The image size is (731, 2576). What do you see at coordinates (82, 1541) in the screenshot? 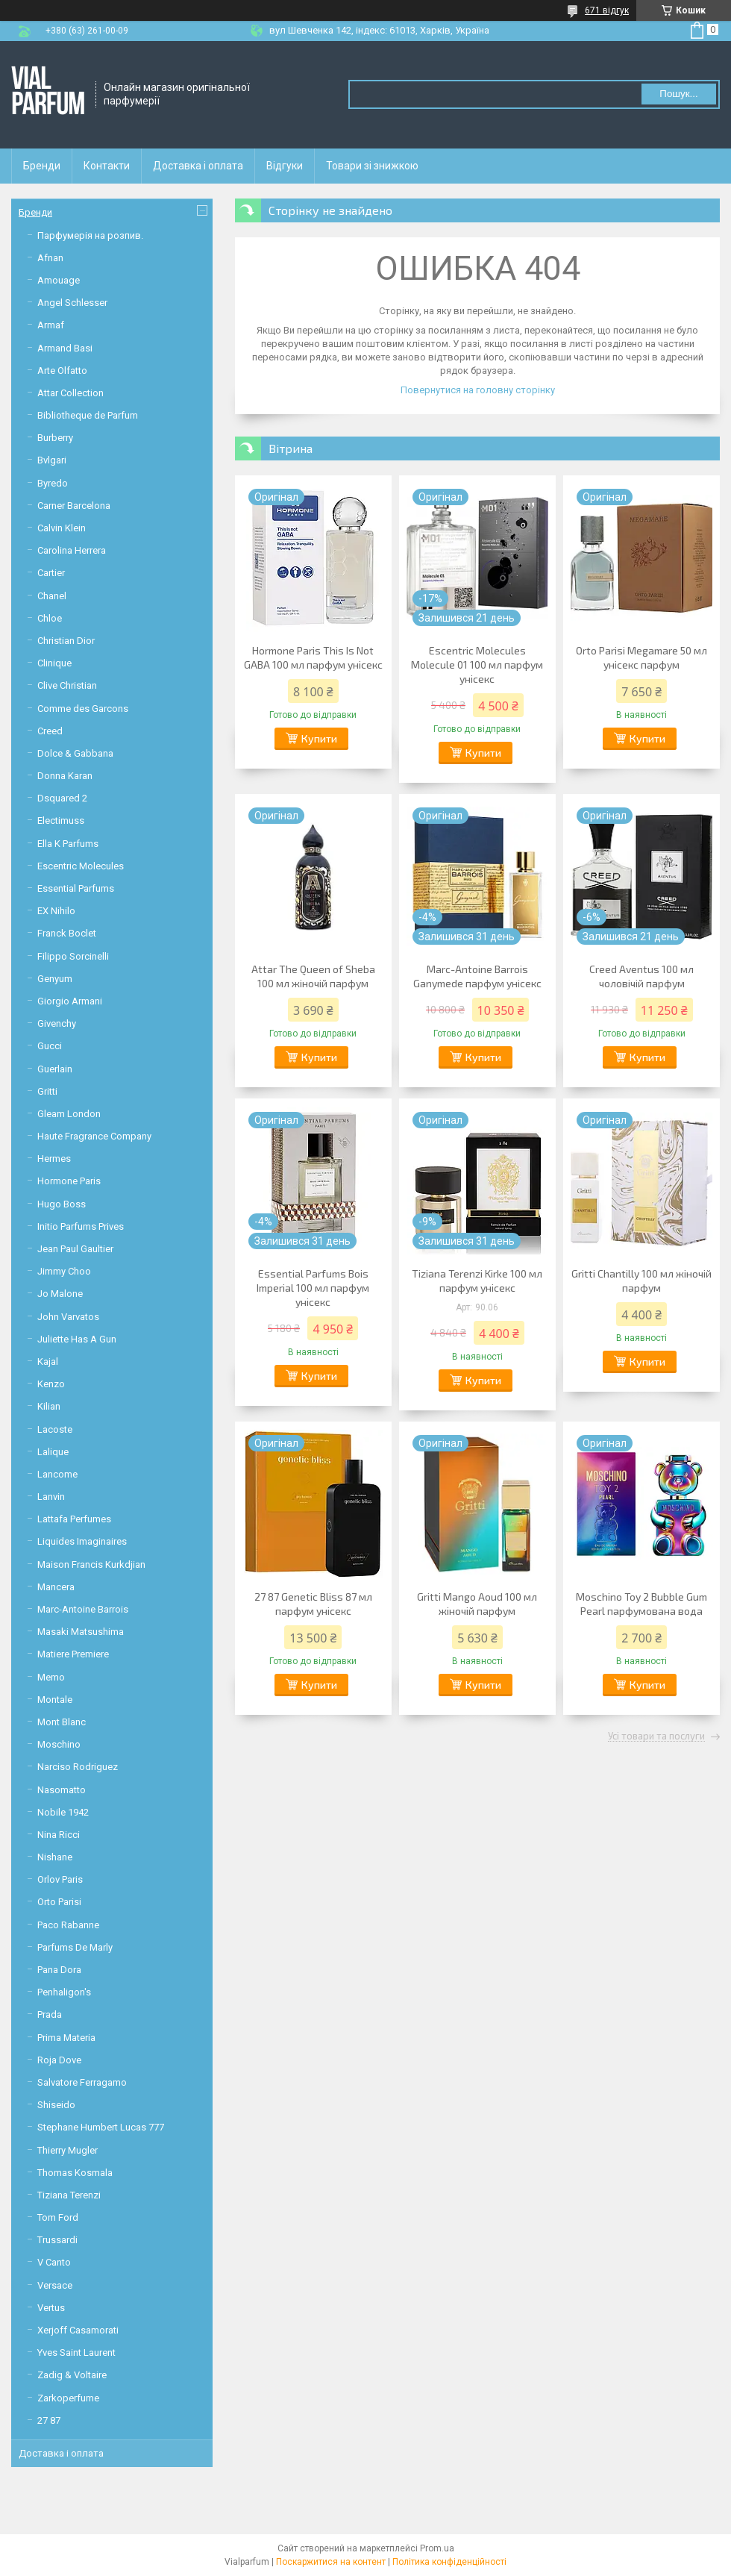
I see `Liquides Imaginaires` at bounding box center [82, 1541].